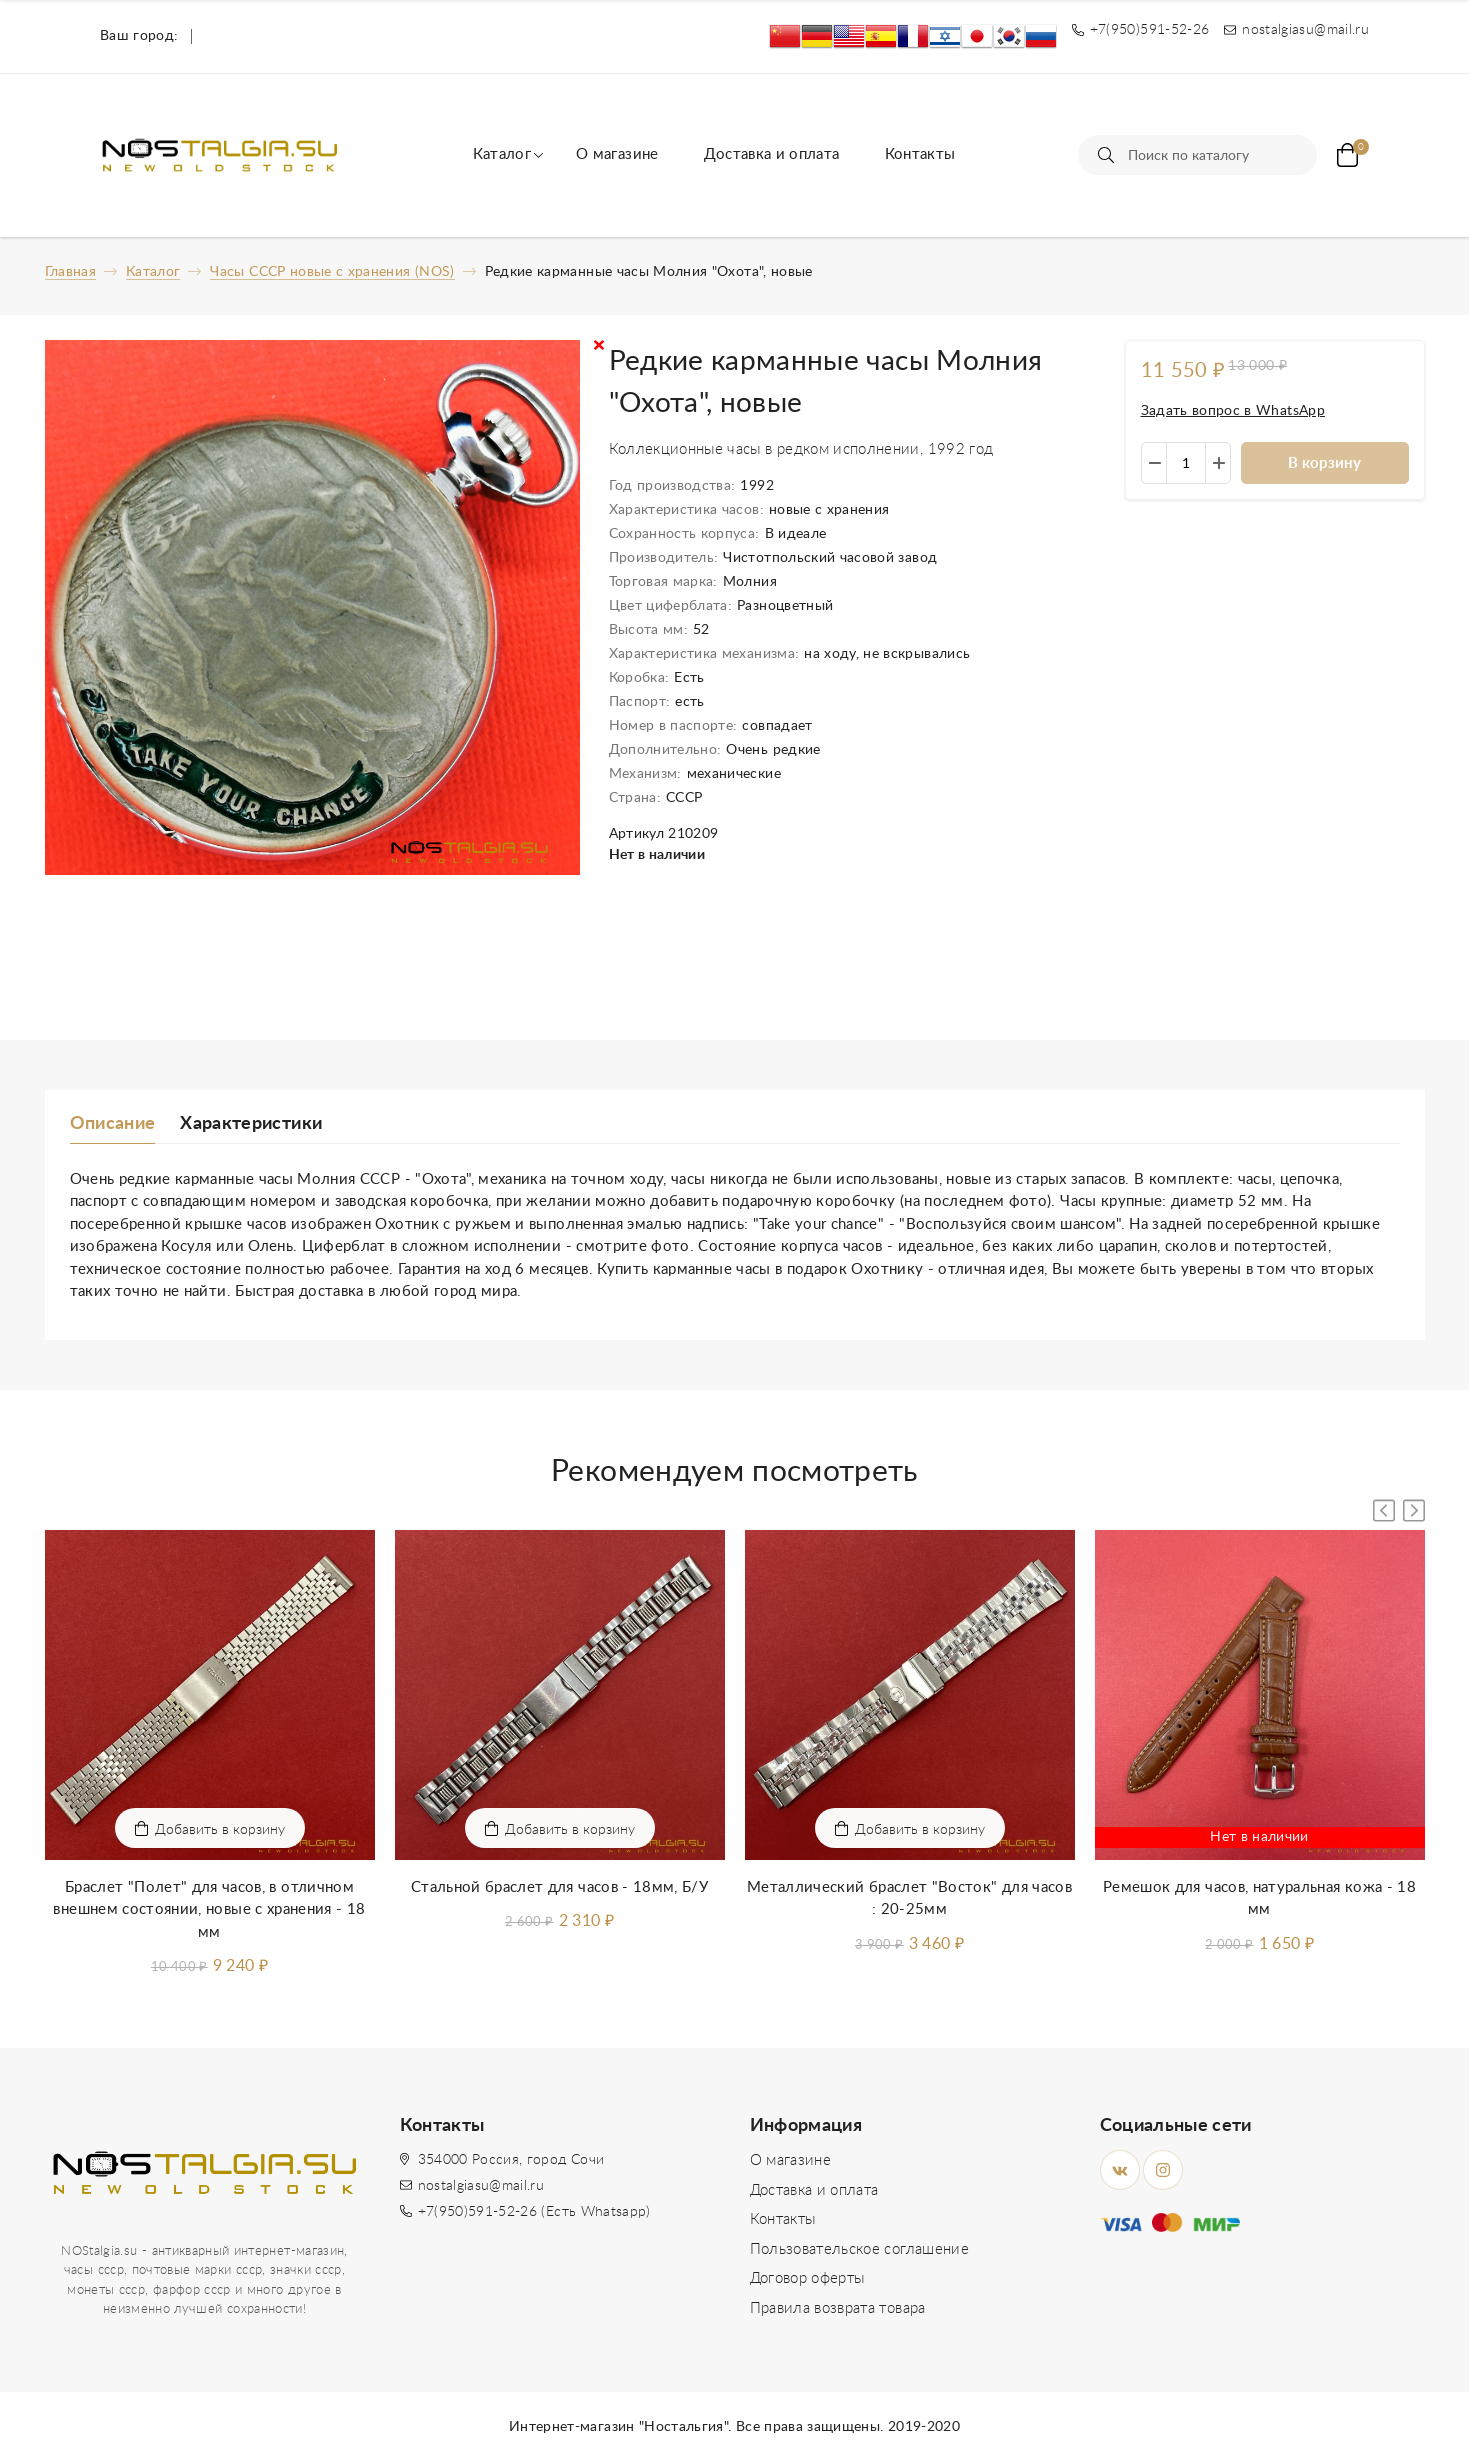 The height and width of the screenshot is (2463, 1469). What do you see at coordinates (251, 1124) in the screenshot?
I see `Характеристики` at bounding box center [251, 1124].